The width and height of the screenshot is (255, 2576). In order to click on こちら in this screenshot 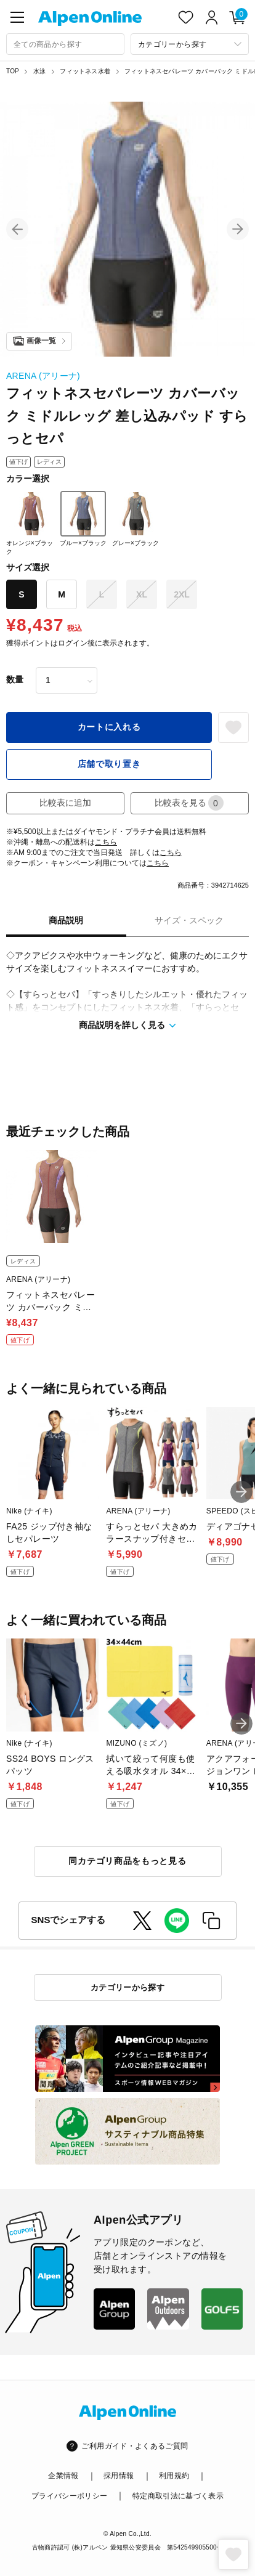, I will do `click(106, 842)`.